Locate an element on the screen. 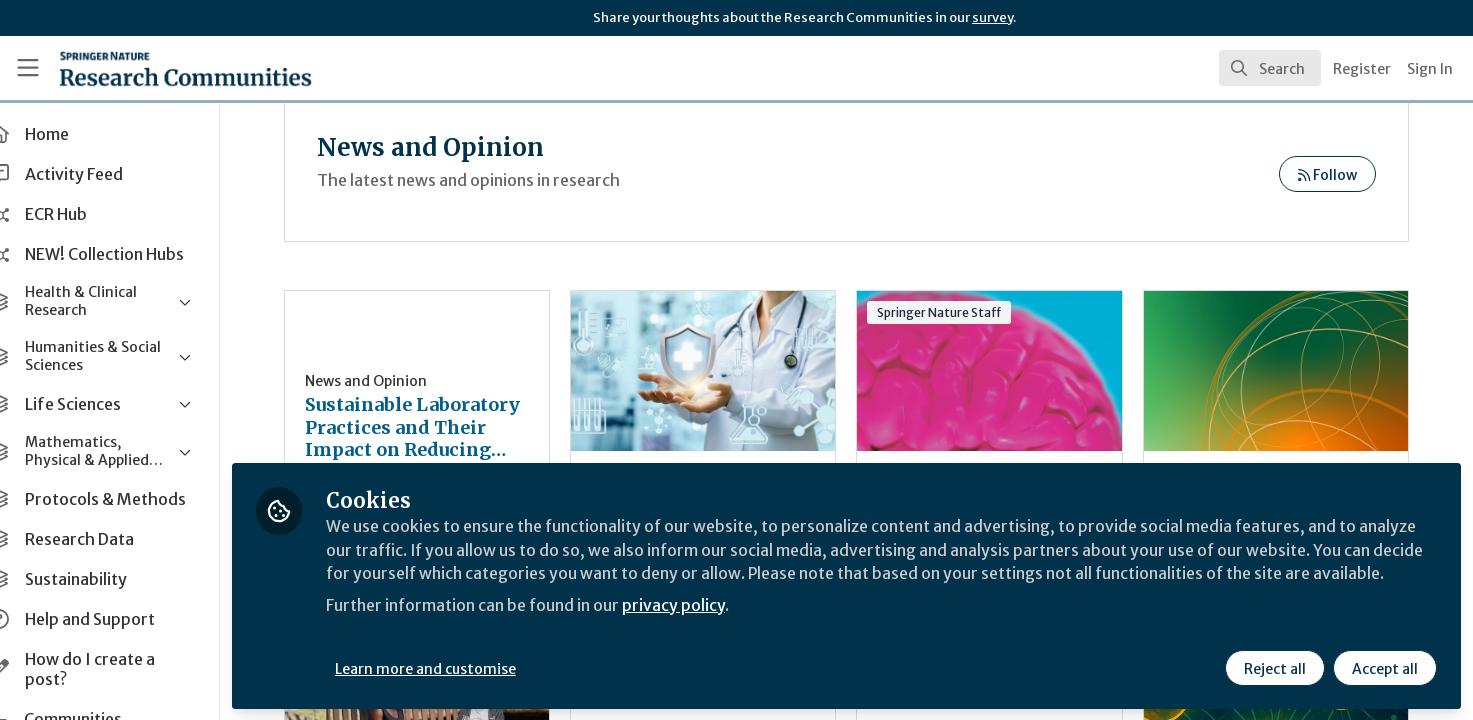 The height and width of the screenshot is (720, 1473). Sign In [menuitem] is located at coordinates (1430, 69).